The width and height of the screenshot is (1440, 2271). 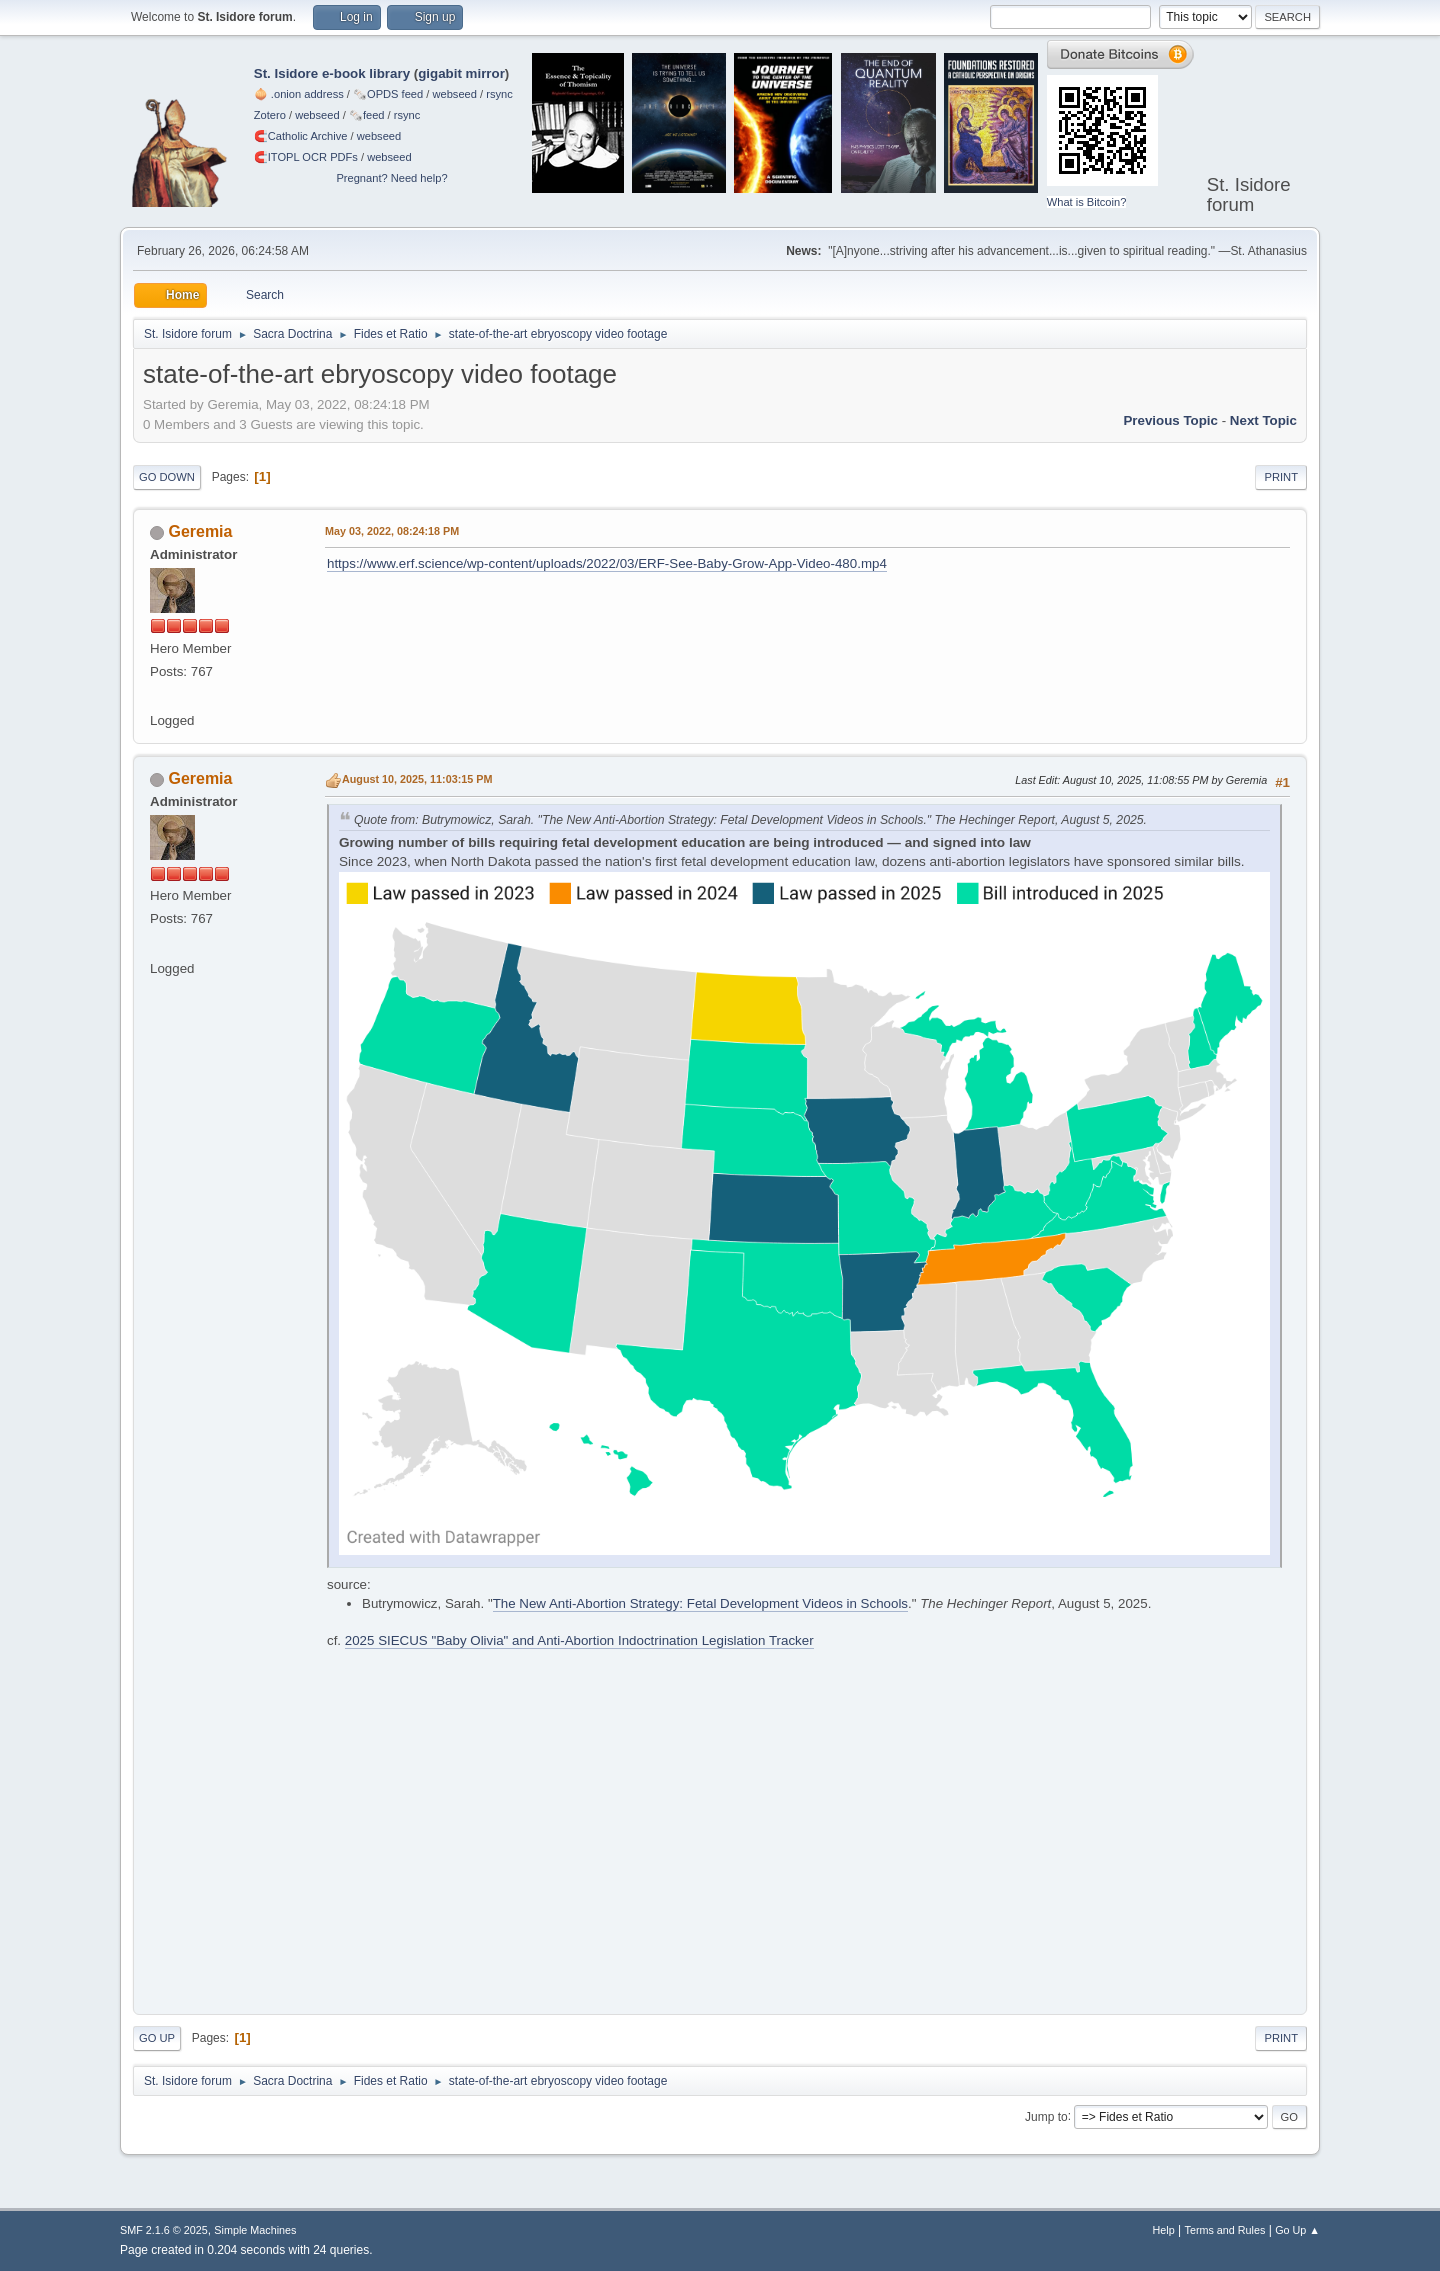 What do you see at coordinates (306, 157) in the screenshot?
I see `🧲⁠ITOPL OCR PDFs` at bounding box center [306, 157].